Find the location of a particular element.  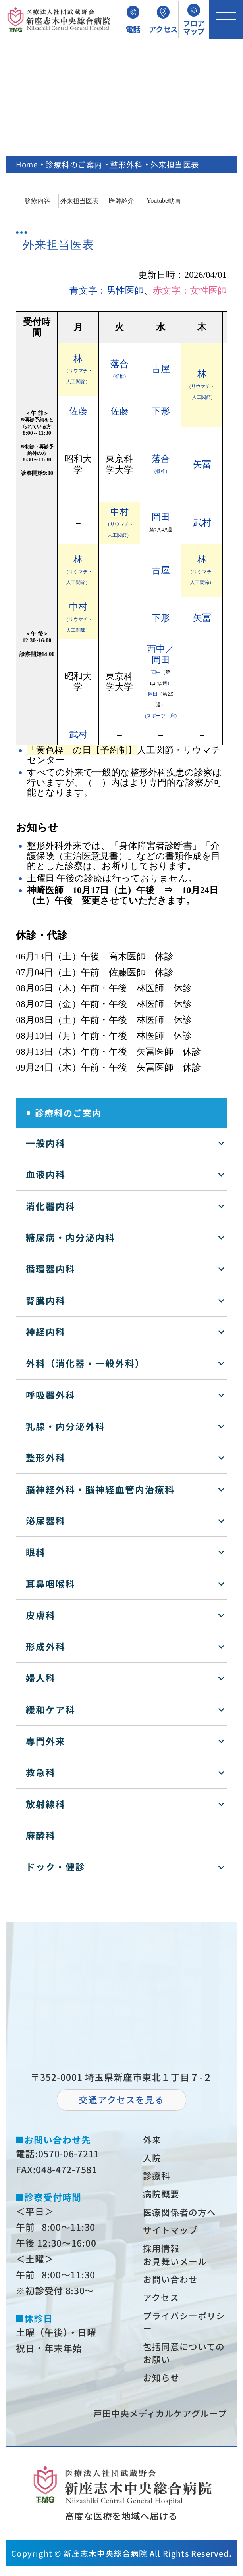

一般内科 is located at coordinates (46, 1143).